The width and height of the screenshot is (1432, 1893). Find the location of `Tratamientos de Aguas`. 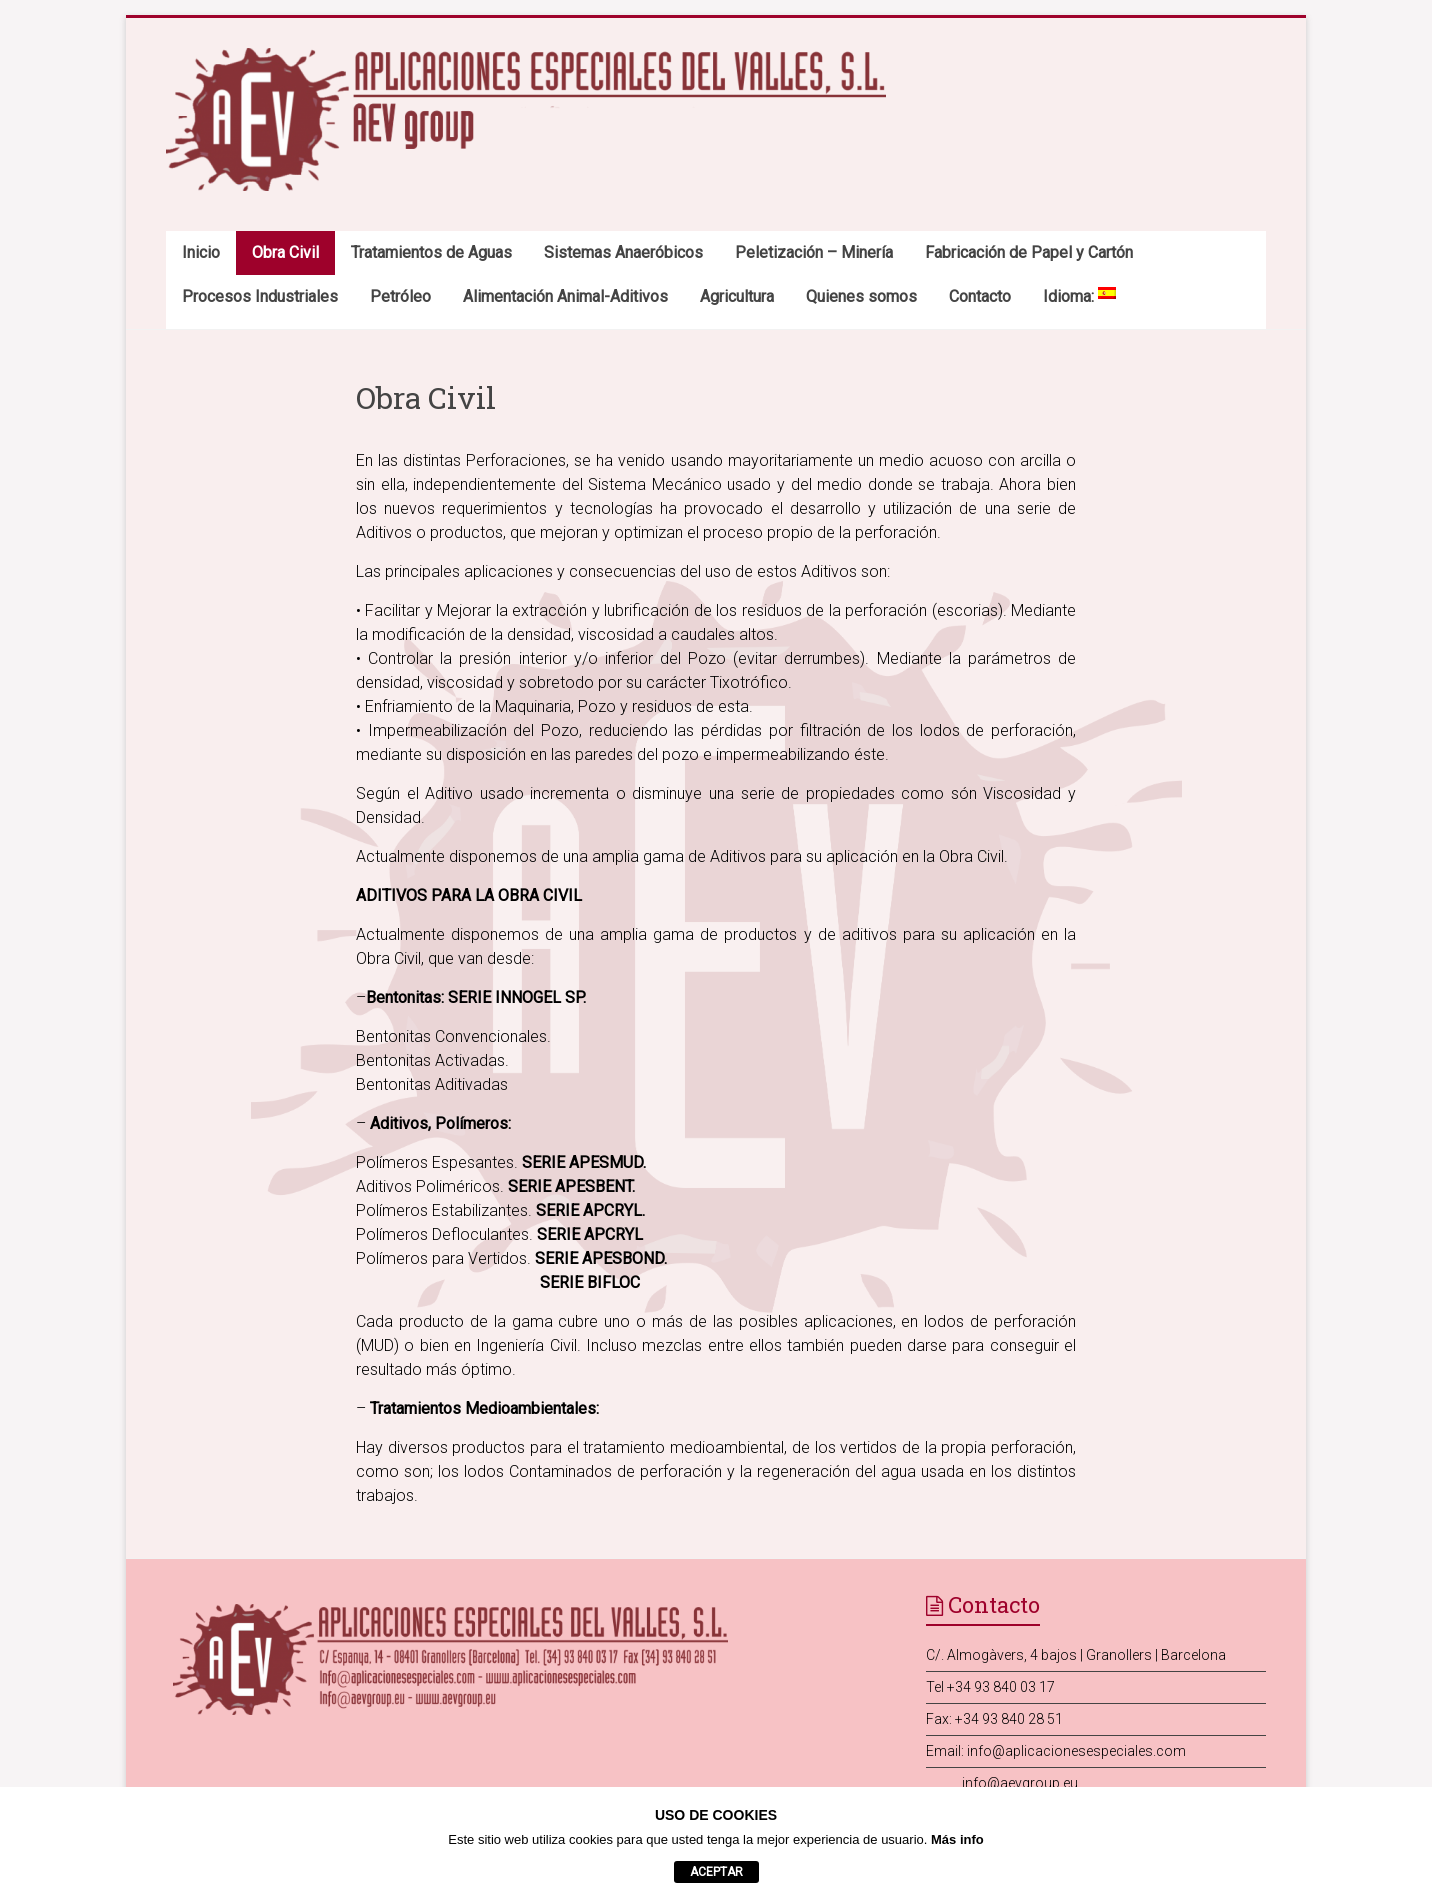

Tratamientos de Aguas is located at coordinates (431, 252).